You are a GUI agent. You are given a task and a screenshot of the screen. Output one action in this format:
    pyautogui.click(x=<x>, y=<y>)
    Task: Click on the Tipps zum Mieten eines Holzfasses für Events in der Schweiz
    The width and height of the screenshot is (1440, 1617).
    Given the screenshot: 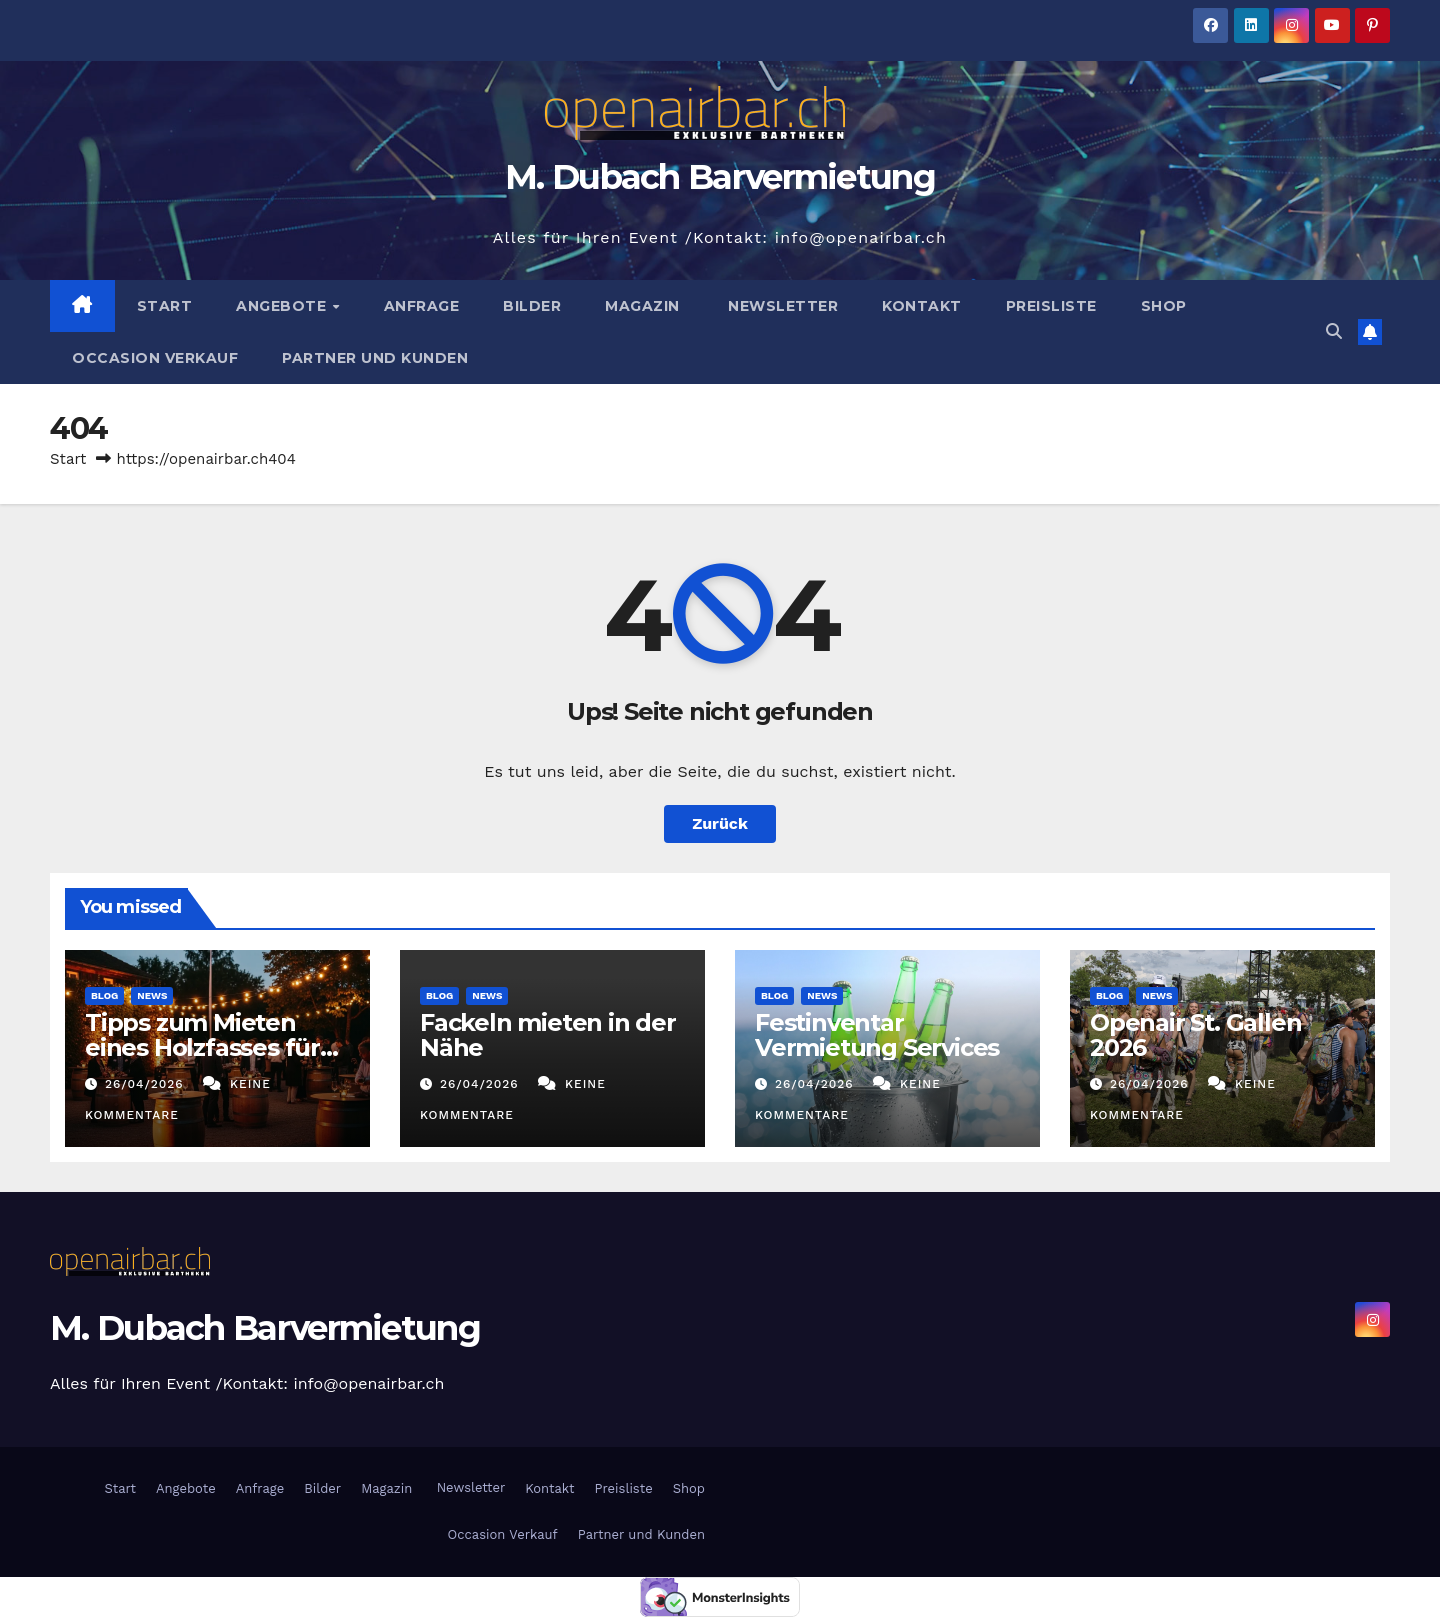 What is the action you would take?
    pyautogui.click(x=212, y=1047)
    